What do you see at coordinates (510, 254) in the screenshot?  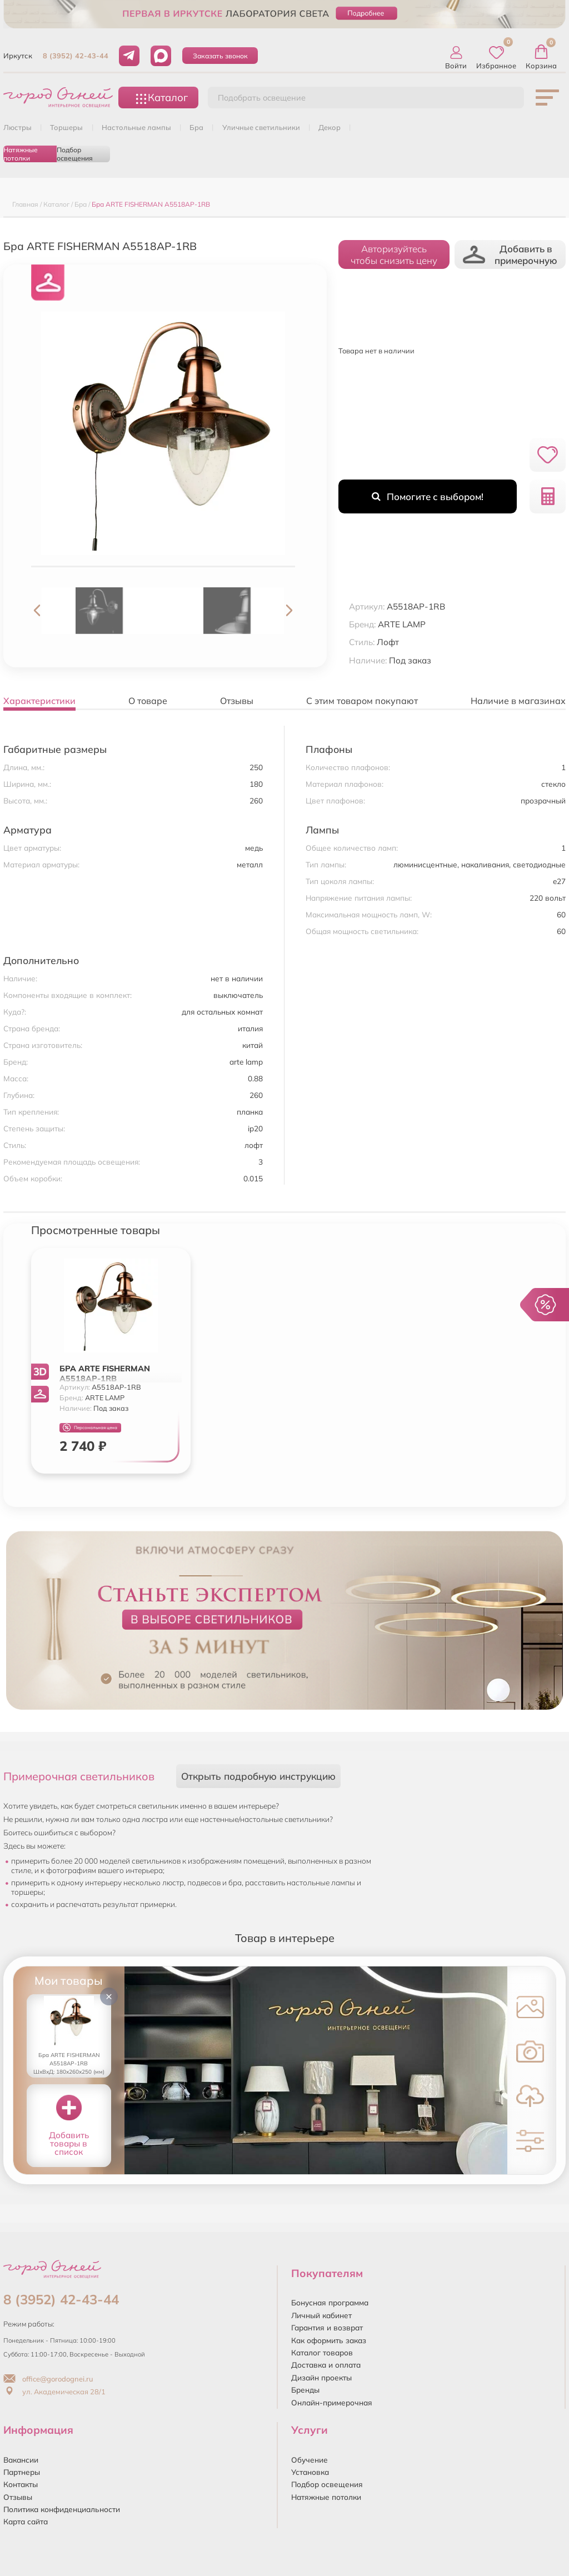 I see `Добавить в примерочную` at bounding box center [510, 254].